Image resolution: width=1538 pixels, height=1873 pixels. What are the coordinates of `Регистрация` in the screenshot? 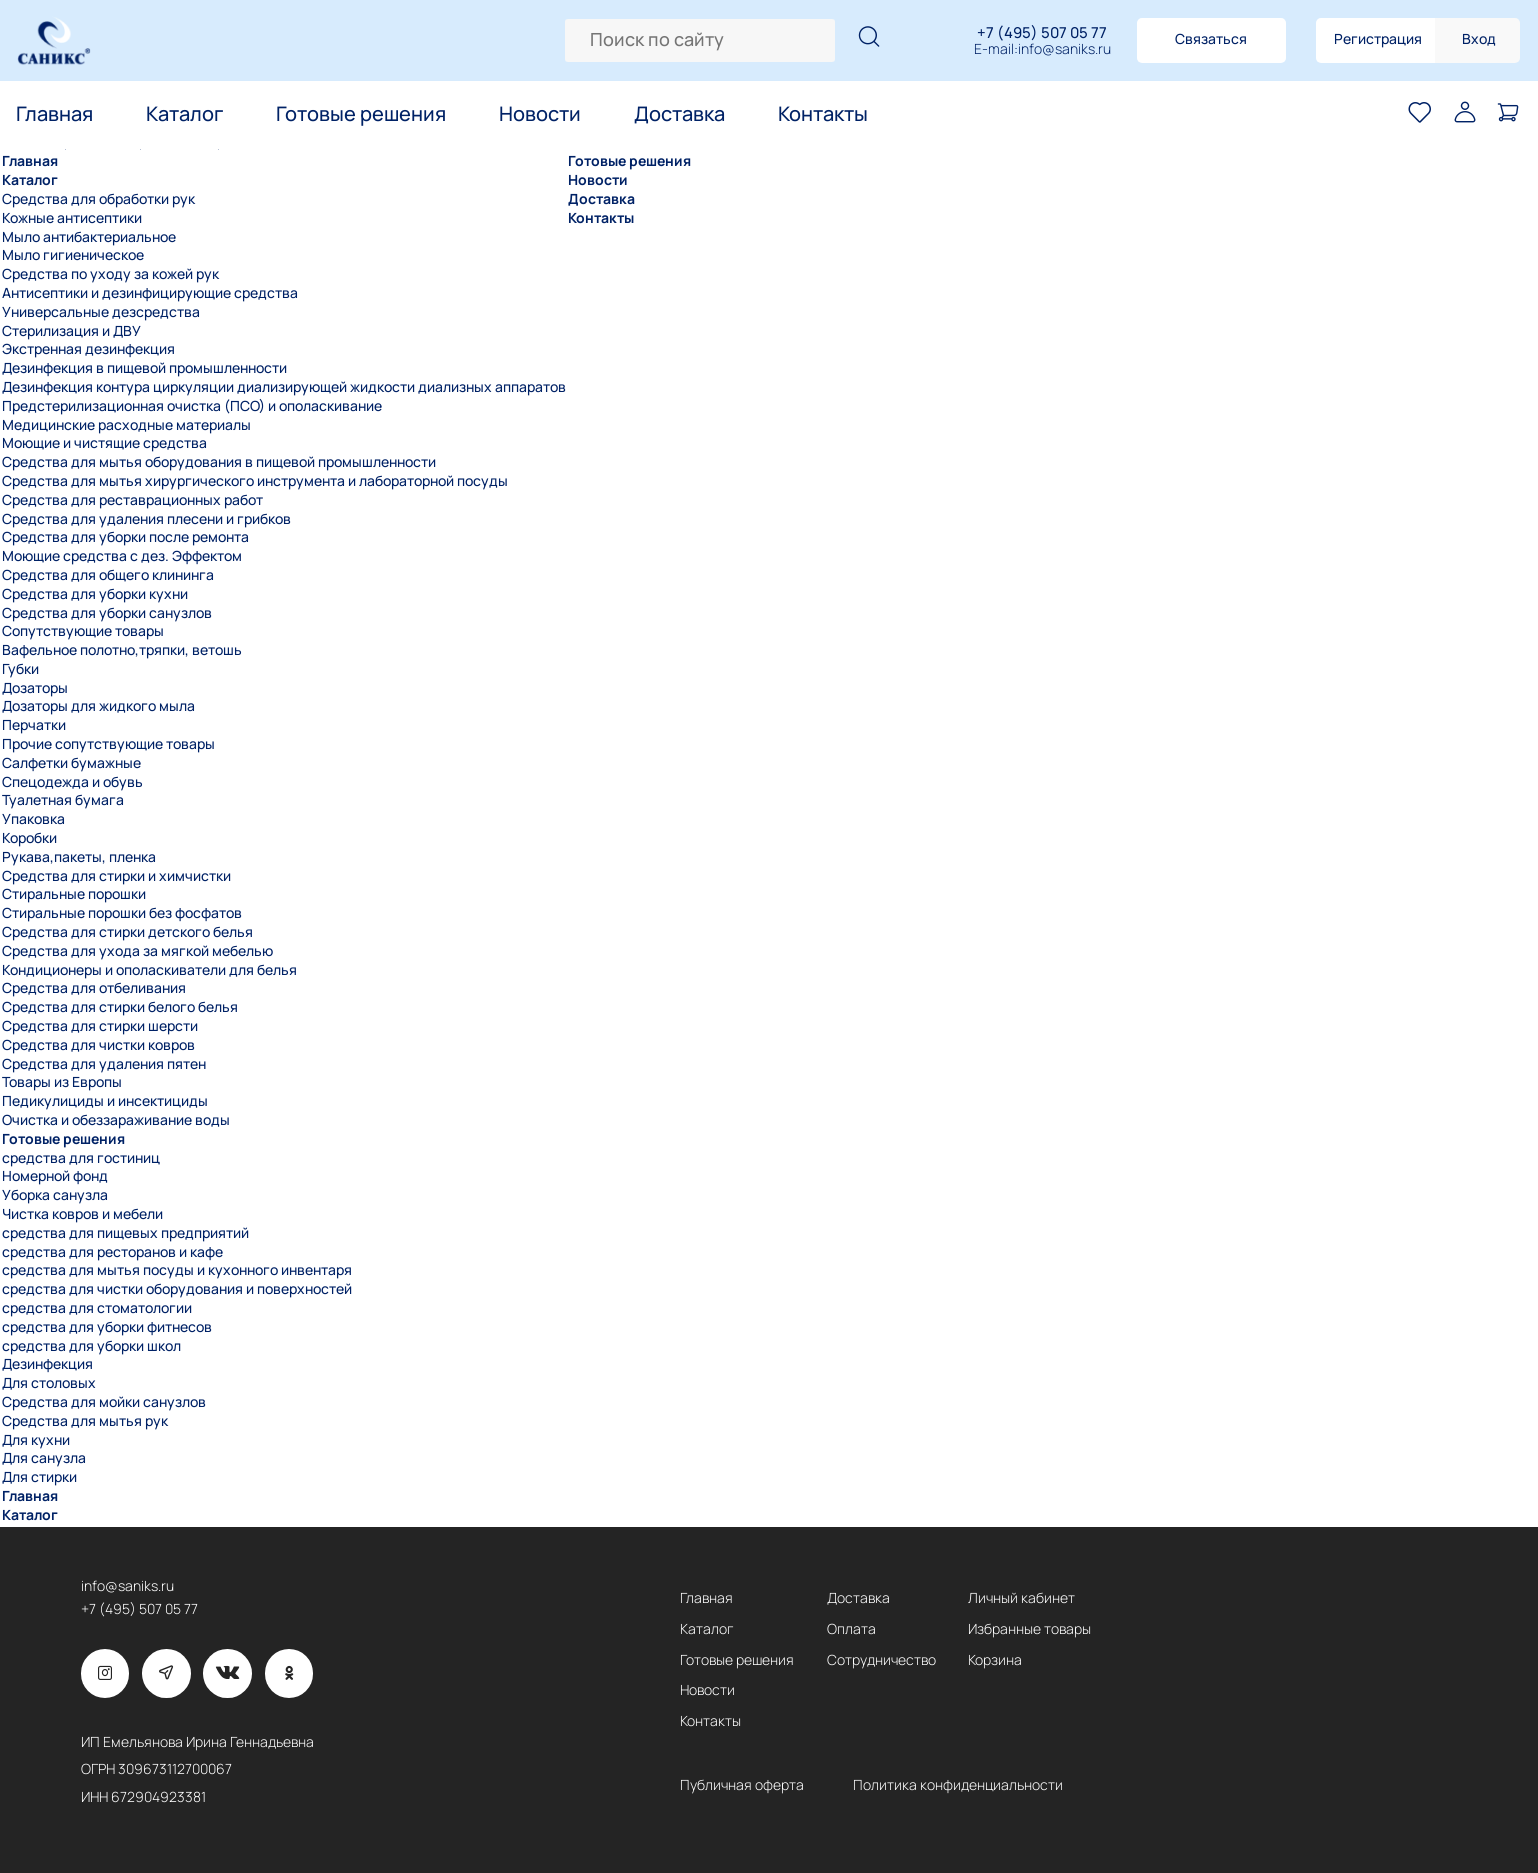 It's located at (1378, 38).